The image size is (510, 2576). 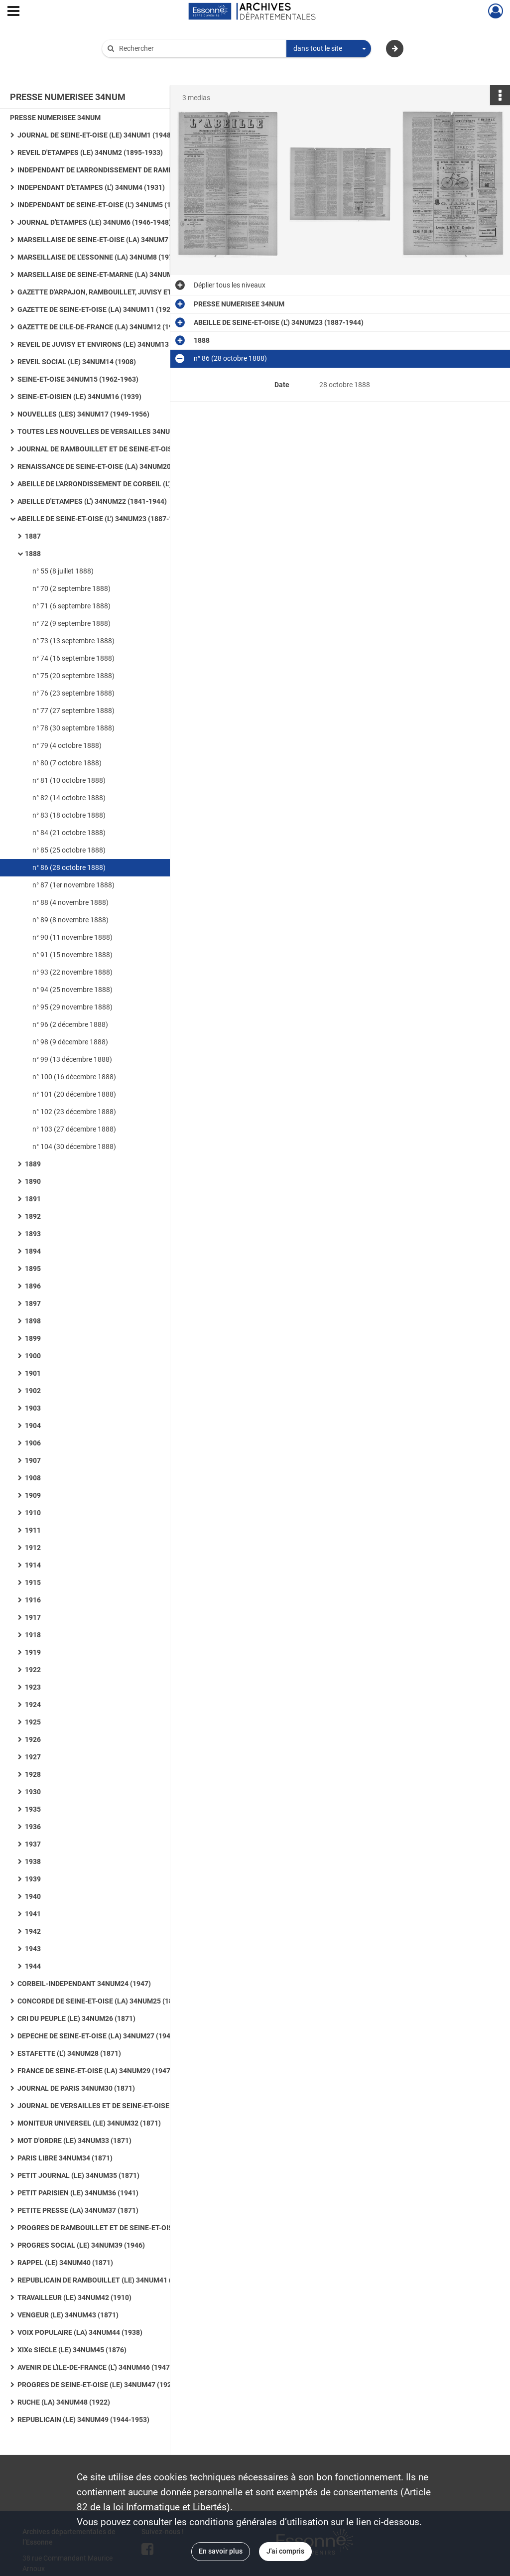 I want to click on PROGRES DE RAMBOUILLET ET DE SEINE-ET-OISE (LE) 34NUM38 (1905-1944), so click(x=117, y=2228).